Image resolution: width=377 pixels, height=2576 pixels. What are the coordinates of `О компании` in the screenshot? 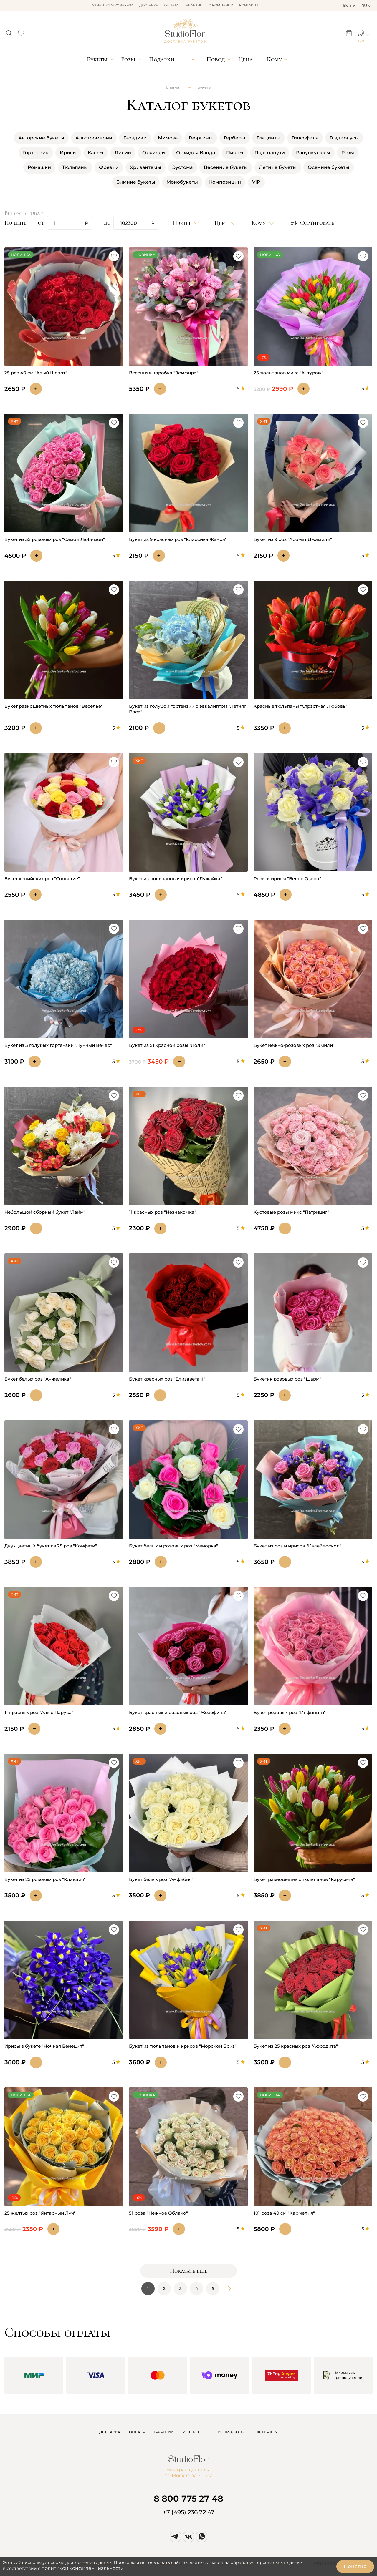 It's located at (221, 5).